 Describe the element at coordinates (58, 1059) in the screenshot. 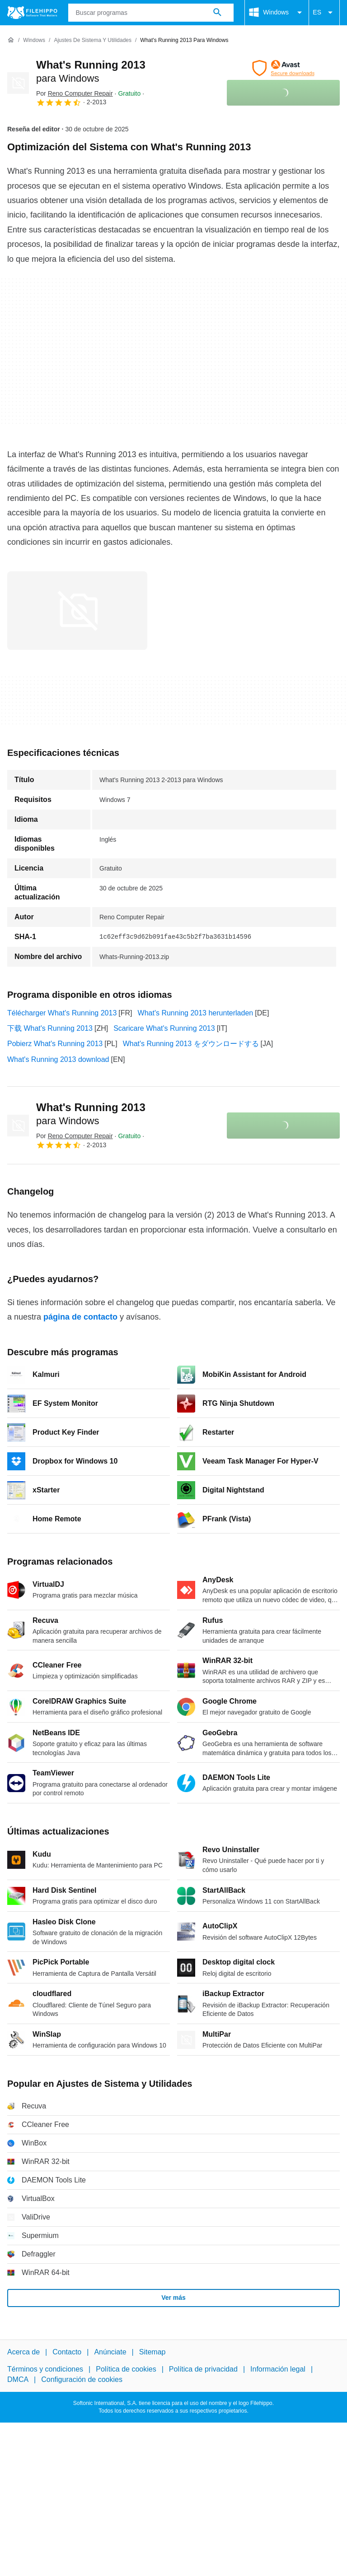

I see `What's Running 2013 download` at that location.